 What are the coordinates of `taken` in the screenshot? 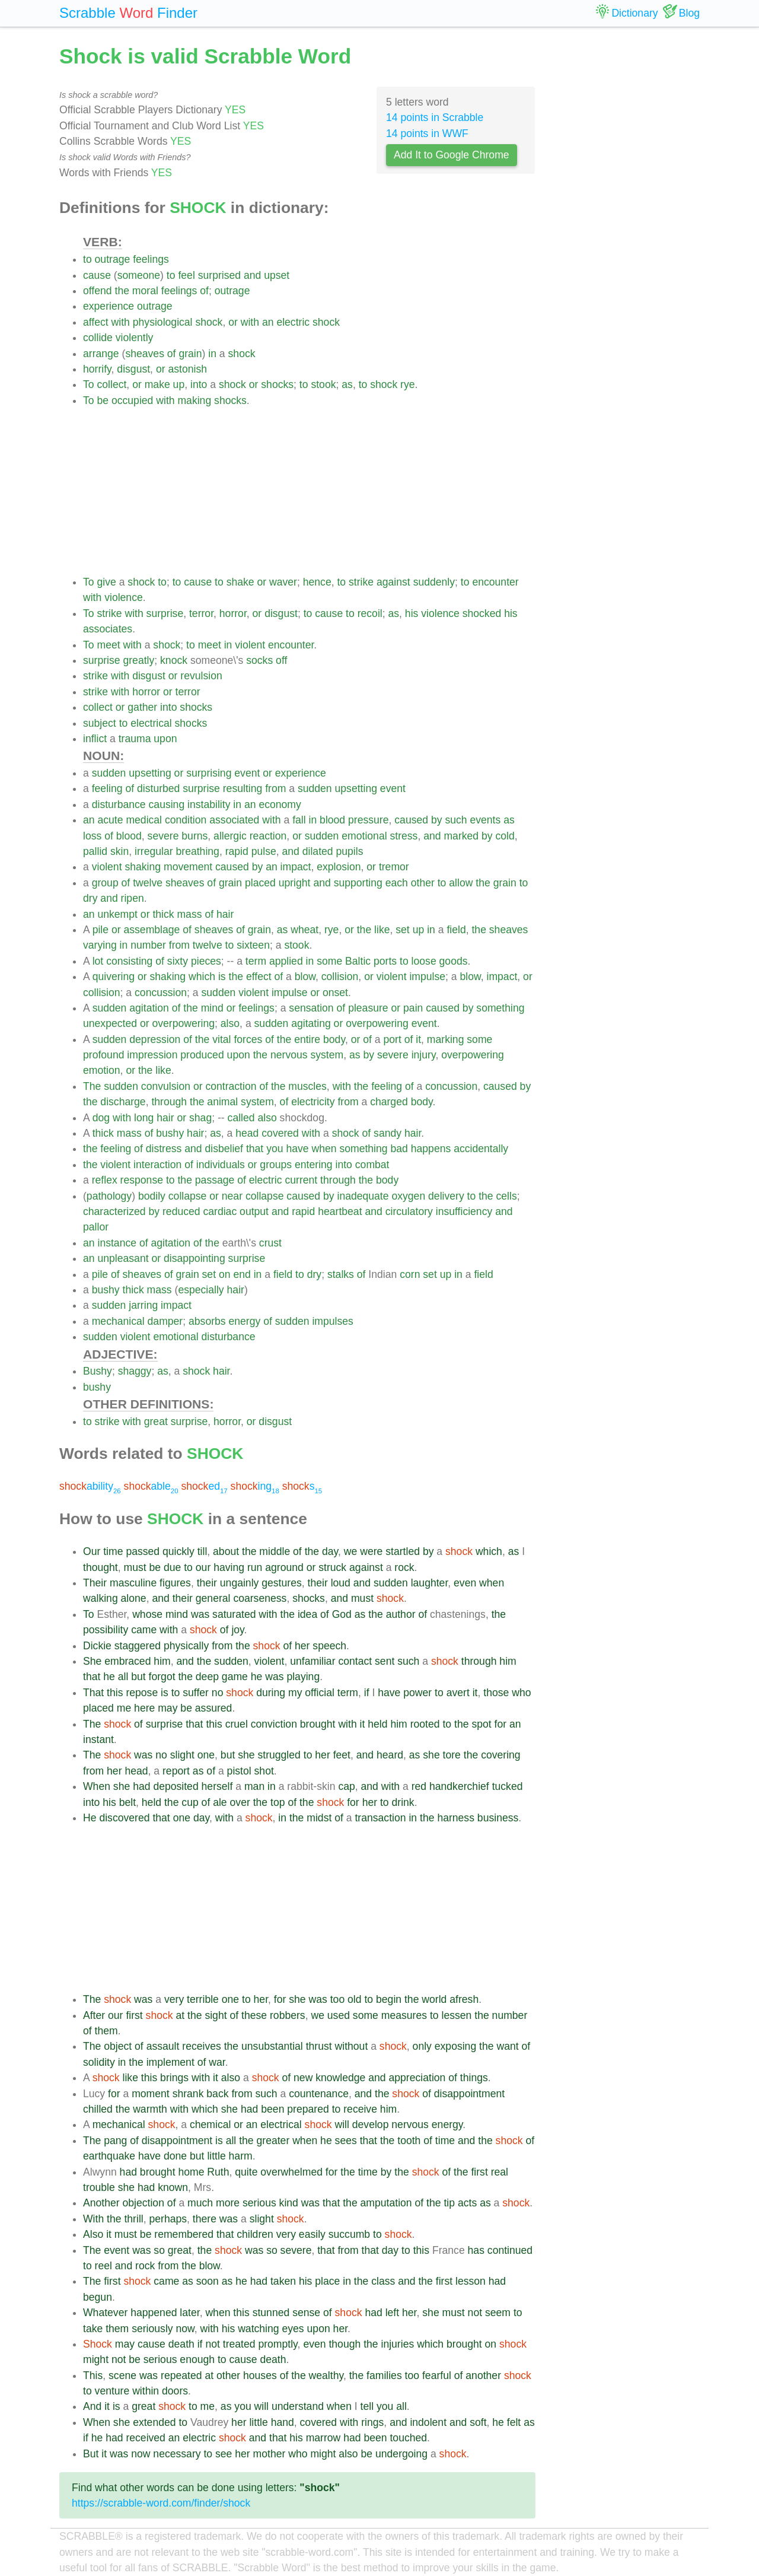 It's located at (283, 2281).